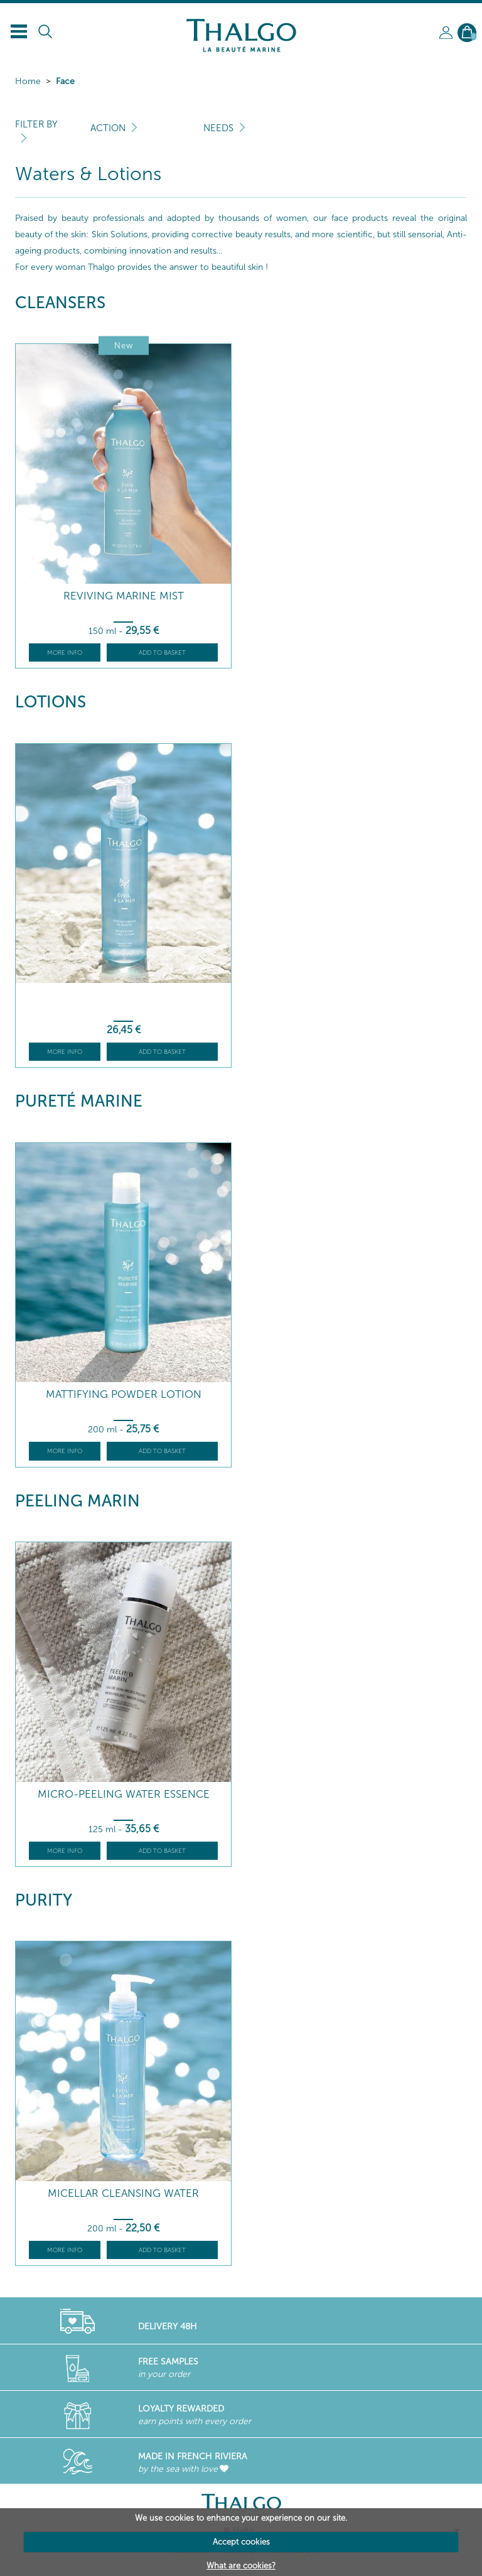 The image size is (482, 2576). What do you see at coordinates (241, 2541) in the screenshot?
I see `Accept cookies` at bounding box center [241, 2541].